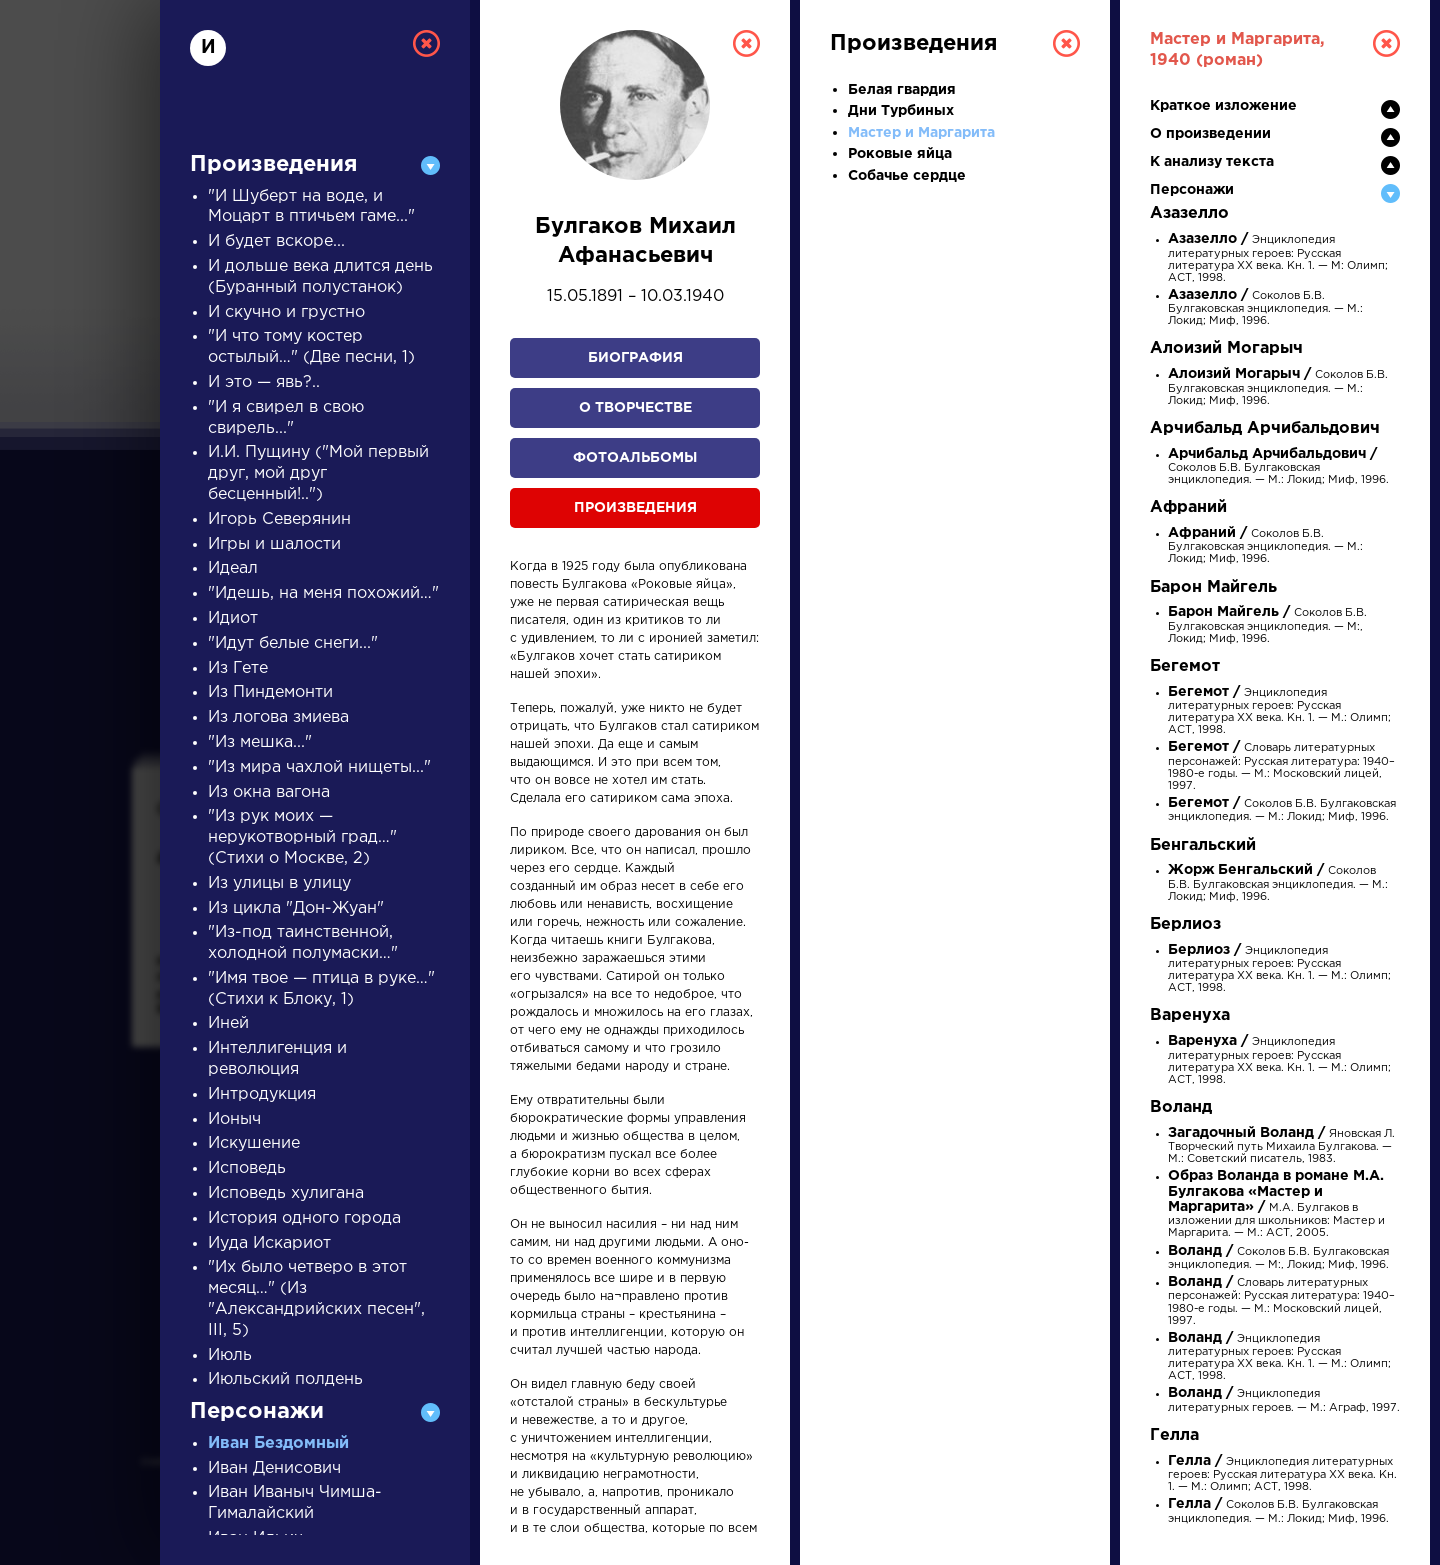  I want to click on Идеал, so click(233, 568).